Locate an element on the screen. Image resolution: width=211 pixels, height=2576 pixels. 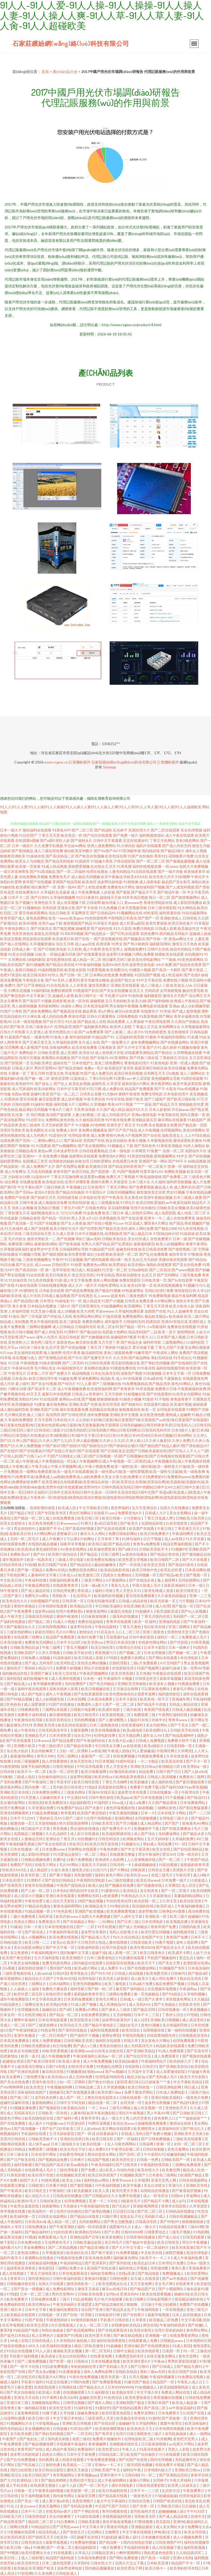
91国在线观看 is located at coordinates (192, 1078).